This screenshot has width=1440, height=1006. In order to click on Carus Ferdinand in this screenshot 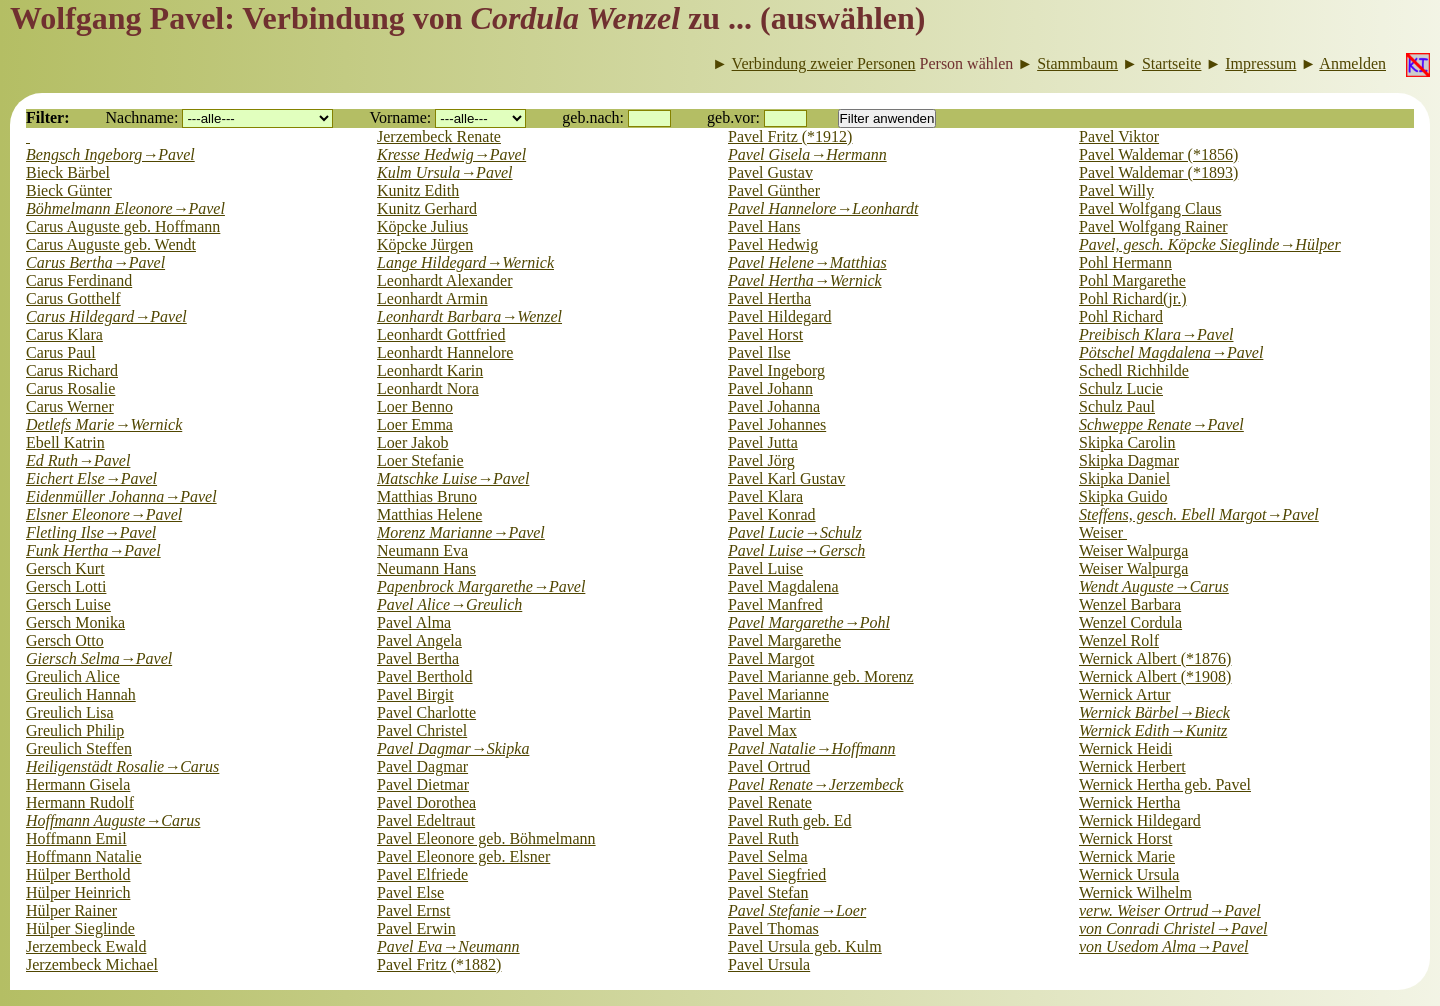, I will do `click(79, 280)`.